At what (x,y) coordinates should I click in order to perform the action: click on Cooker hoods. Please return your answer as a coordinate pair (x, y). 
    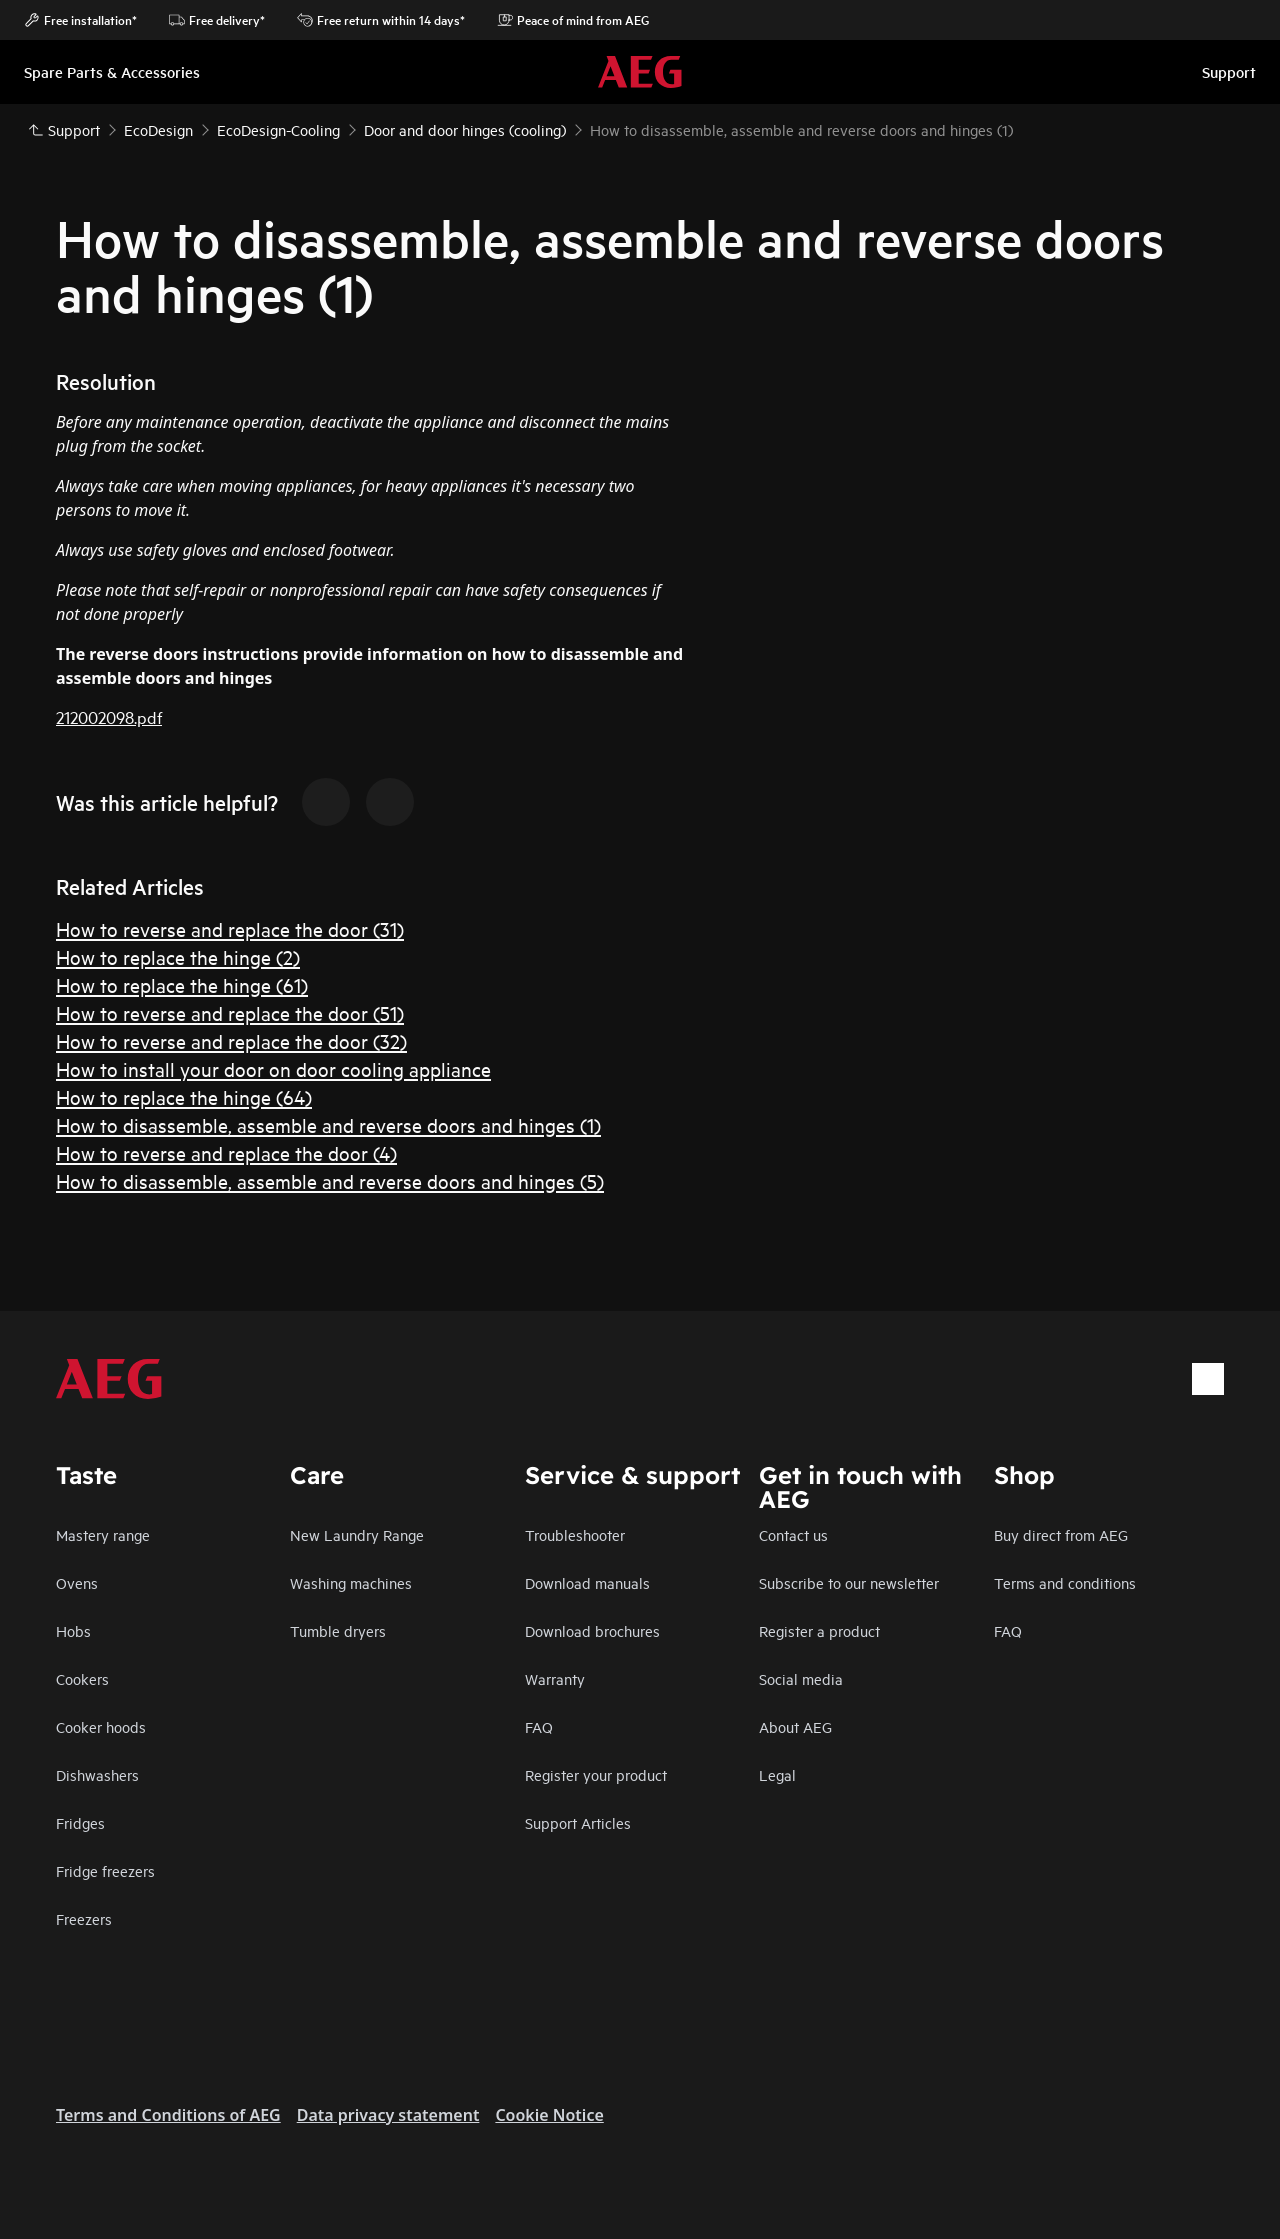
    Looking at the image, I should click on (101, 1726).